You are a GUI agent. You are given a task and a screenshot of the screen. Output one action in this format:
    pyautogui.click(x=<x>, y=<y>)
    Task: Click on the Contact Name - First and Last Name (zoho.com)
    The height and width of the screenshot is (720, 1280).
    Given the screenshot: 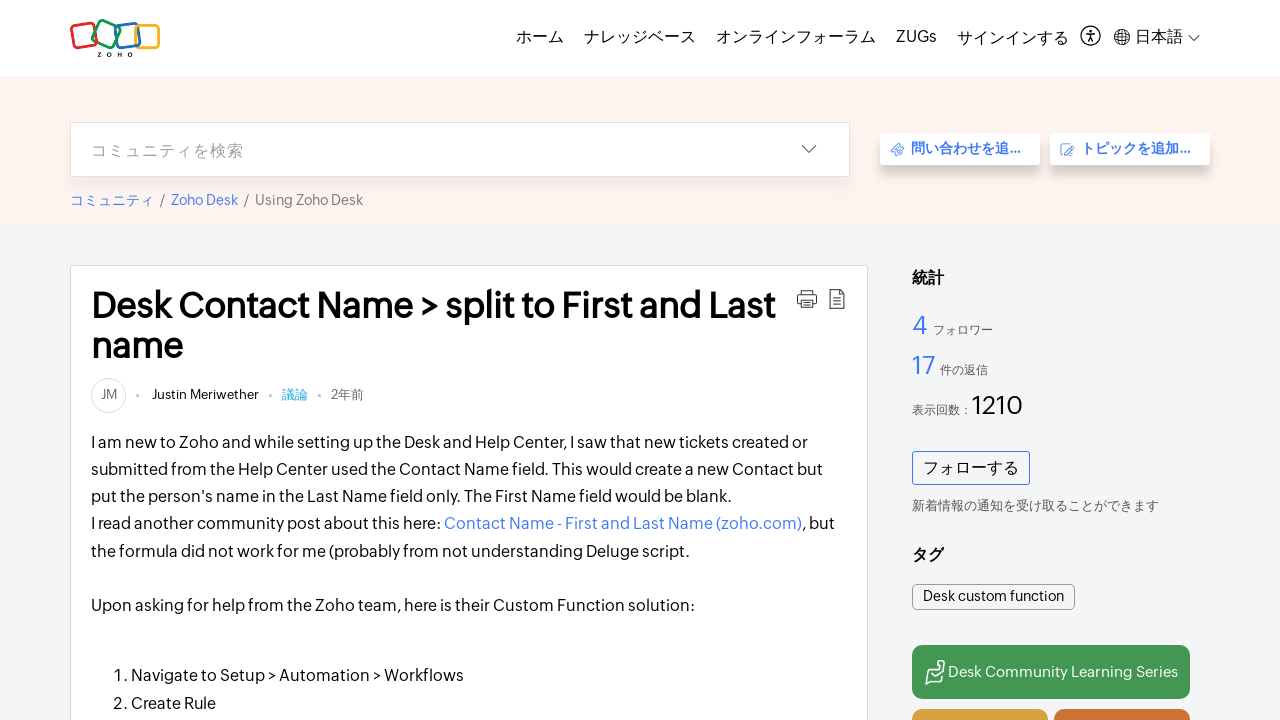 What is the action you would take?
    pyautogui.click(x=623, y=523)
    